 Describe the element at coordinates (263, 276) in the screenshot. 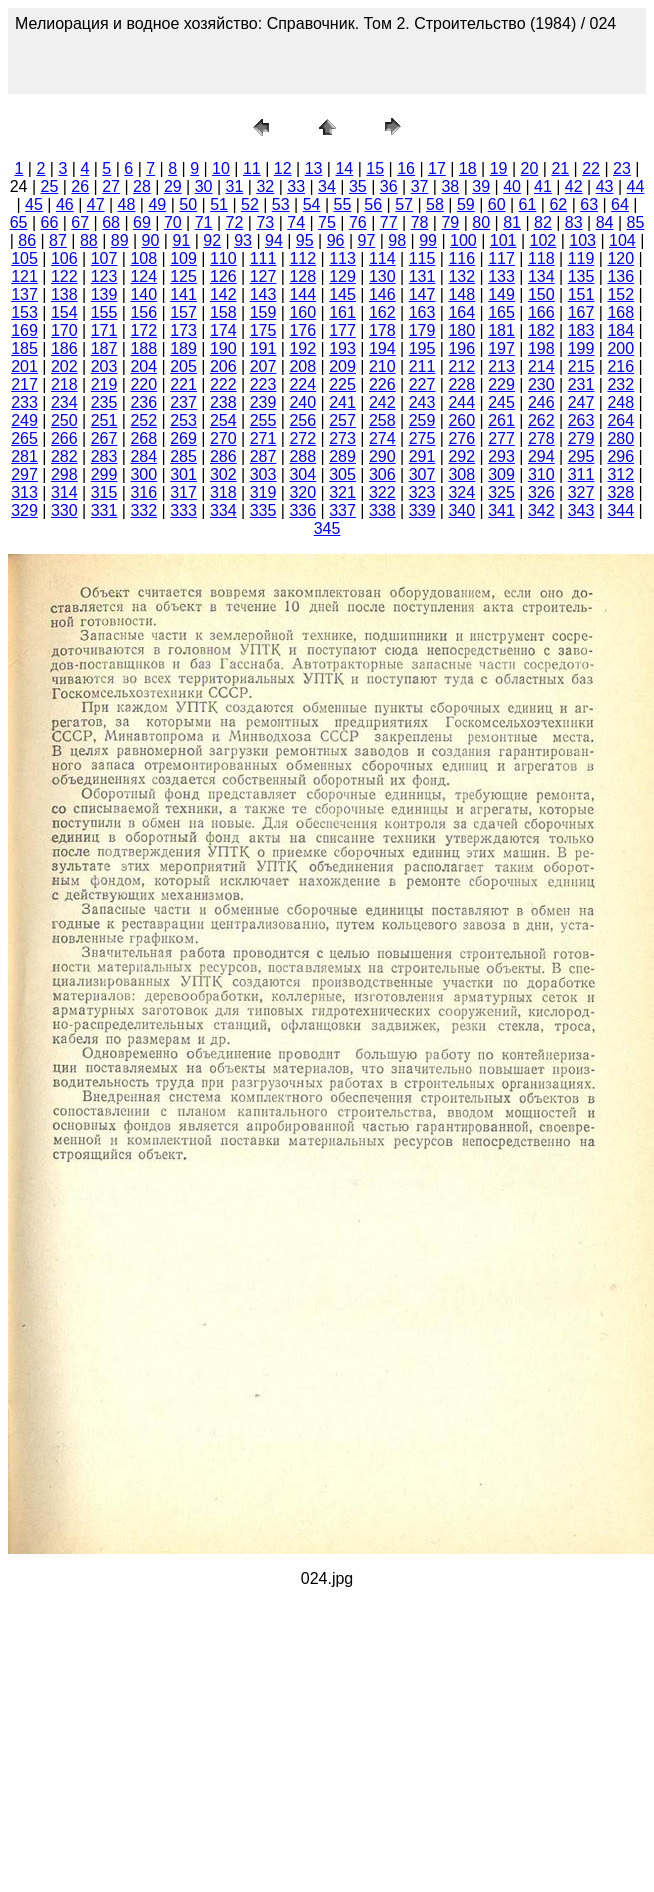

I see `127` at that location.